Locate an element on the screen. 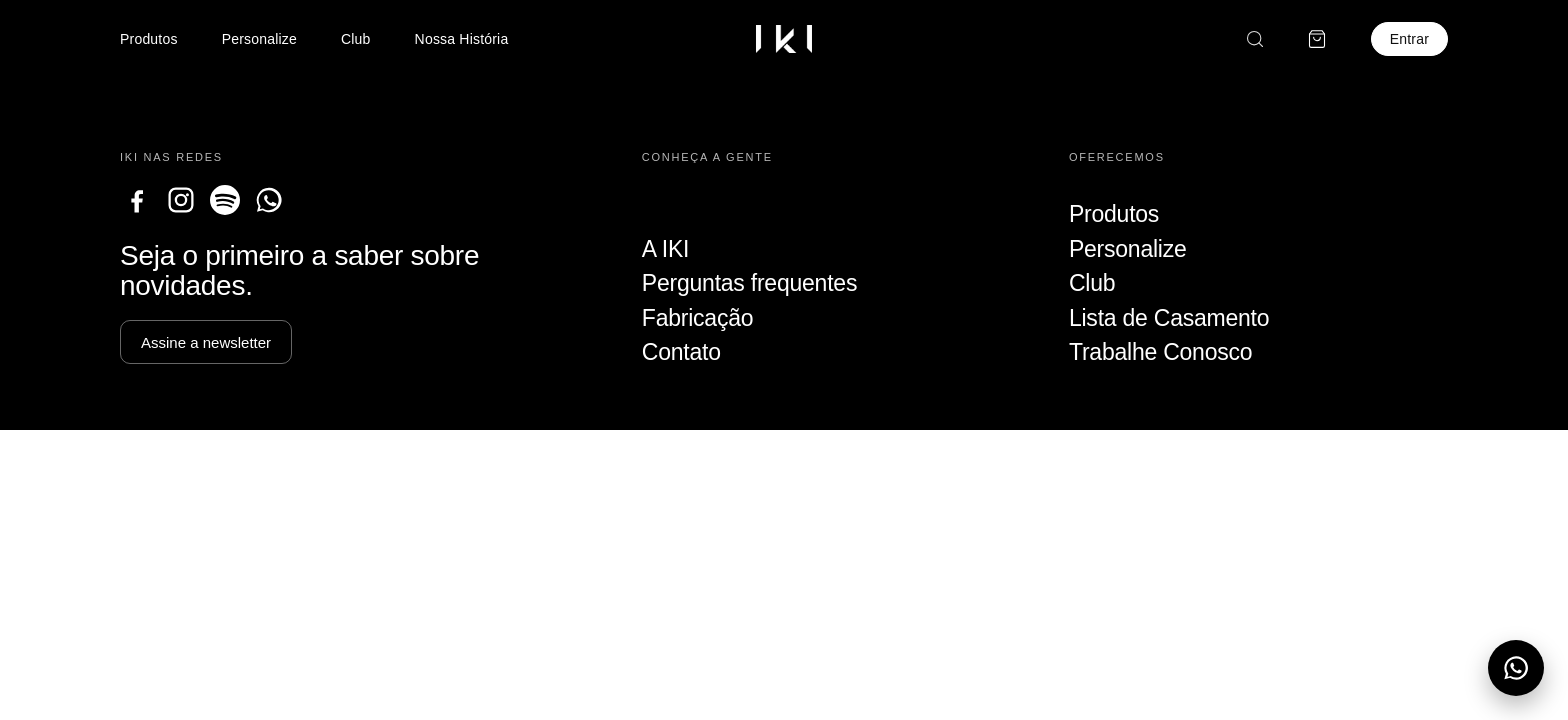 The image size is (1568, 720). Lista de Casamento is located at coordinates (1169, 318).